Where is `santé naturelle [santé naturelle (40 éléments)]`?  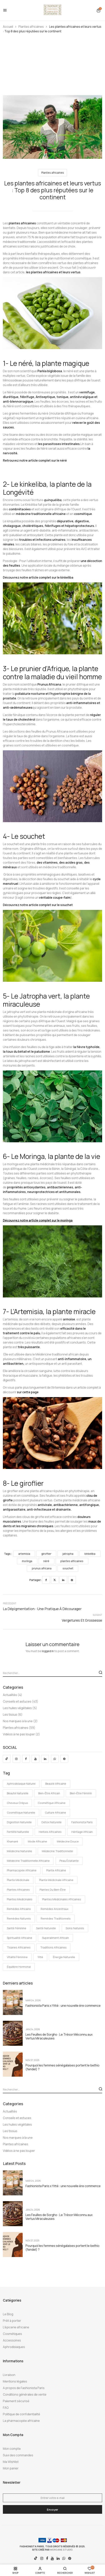
santé naturelle [santé naturelle (40 éléments)] is located at coordinates (46, 1928).